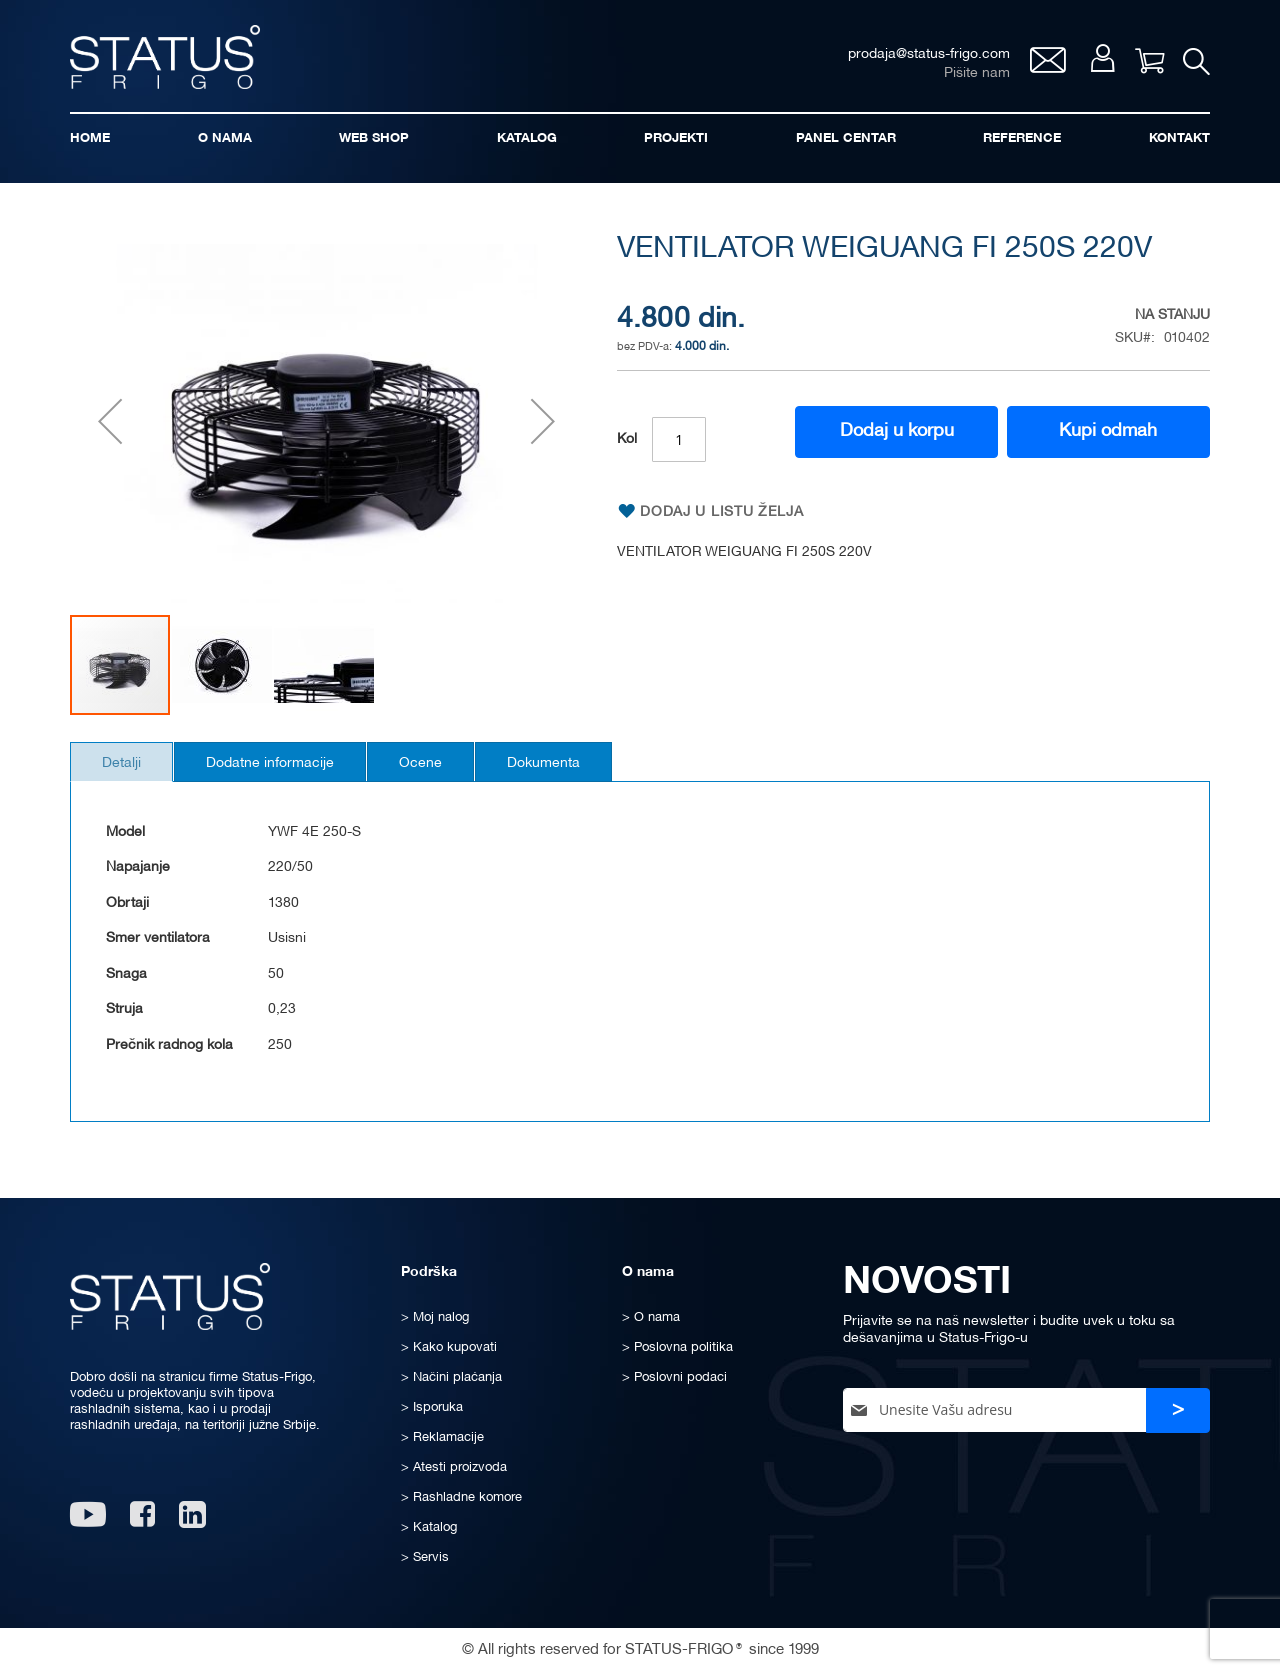 The image size is (1280, 1673). What do you see at coordinates (125, 769) in the screenshot?
I see `Detalji` at bounding box center [125, 769].